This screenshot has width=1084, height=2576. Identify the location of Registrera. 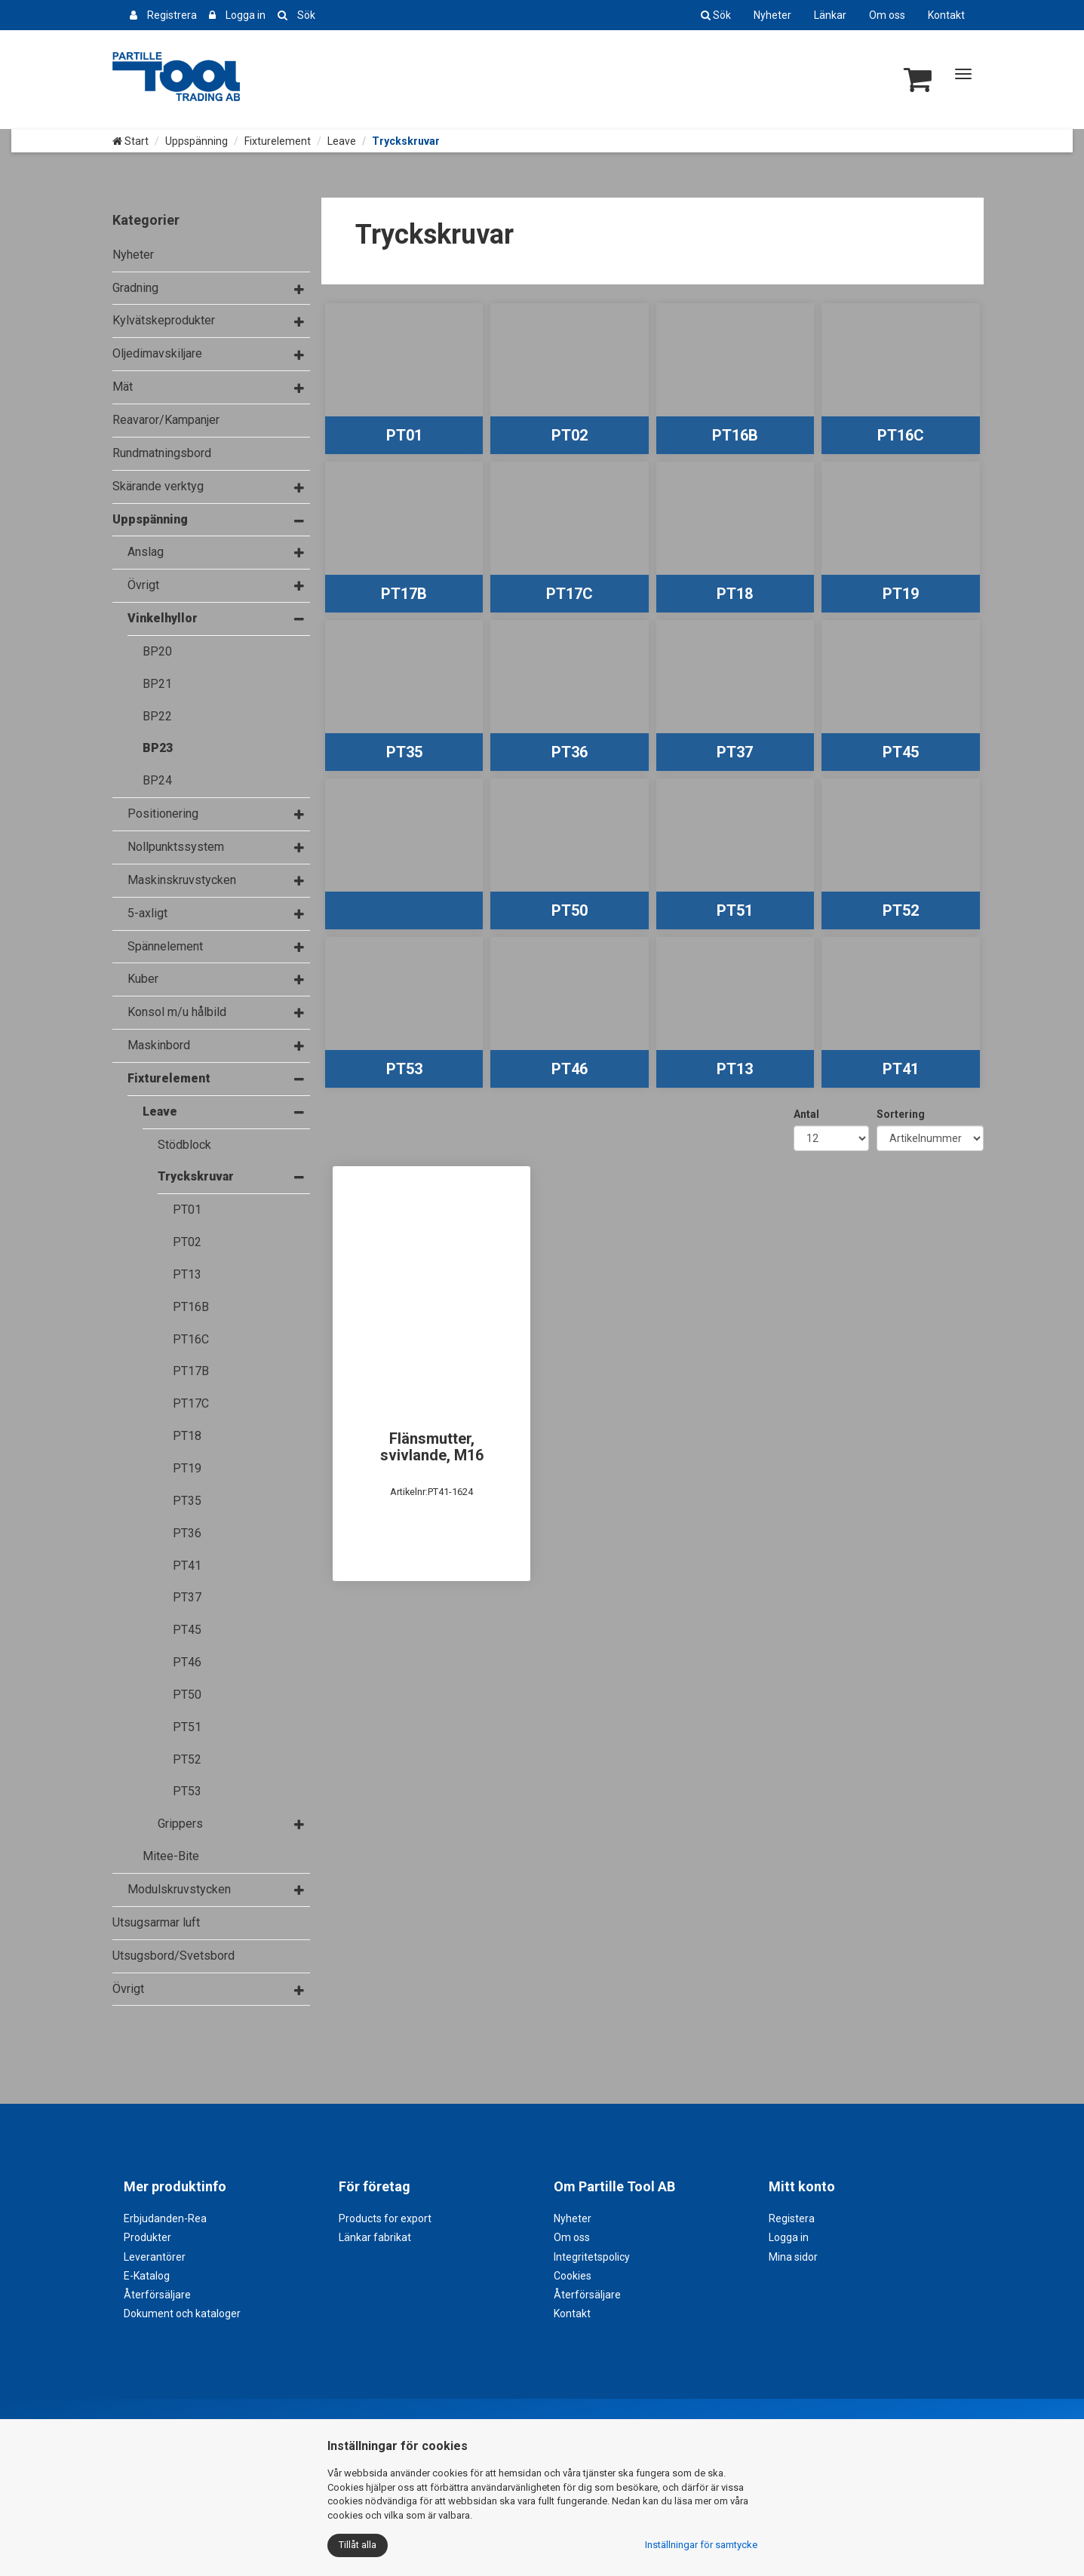
(172, 15).